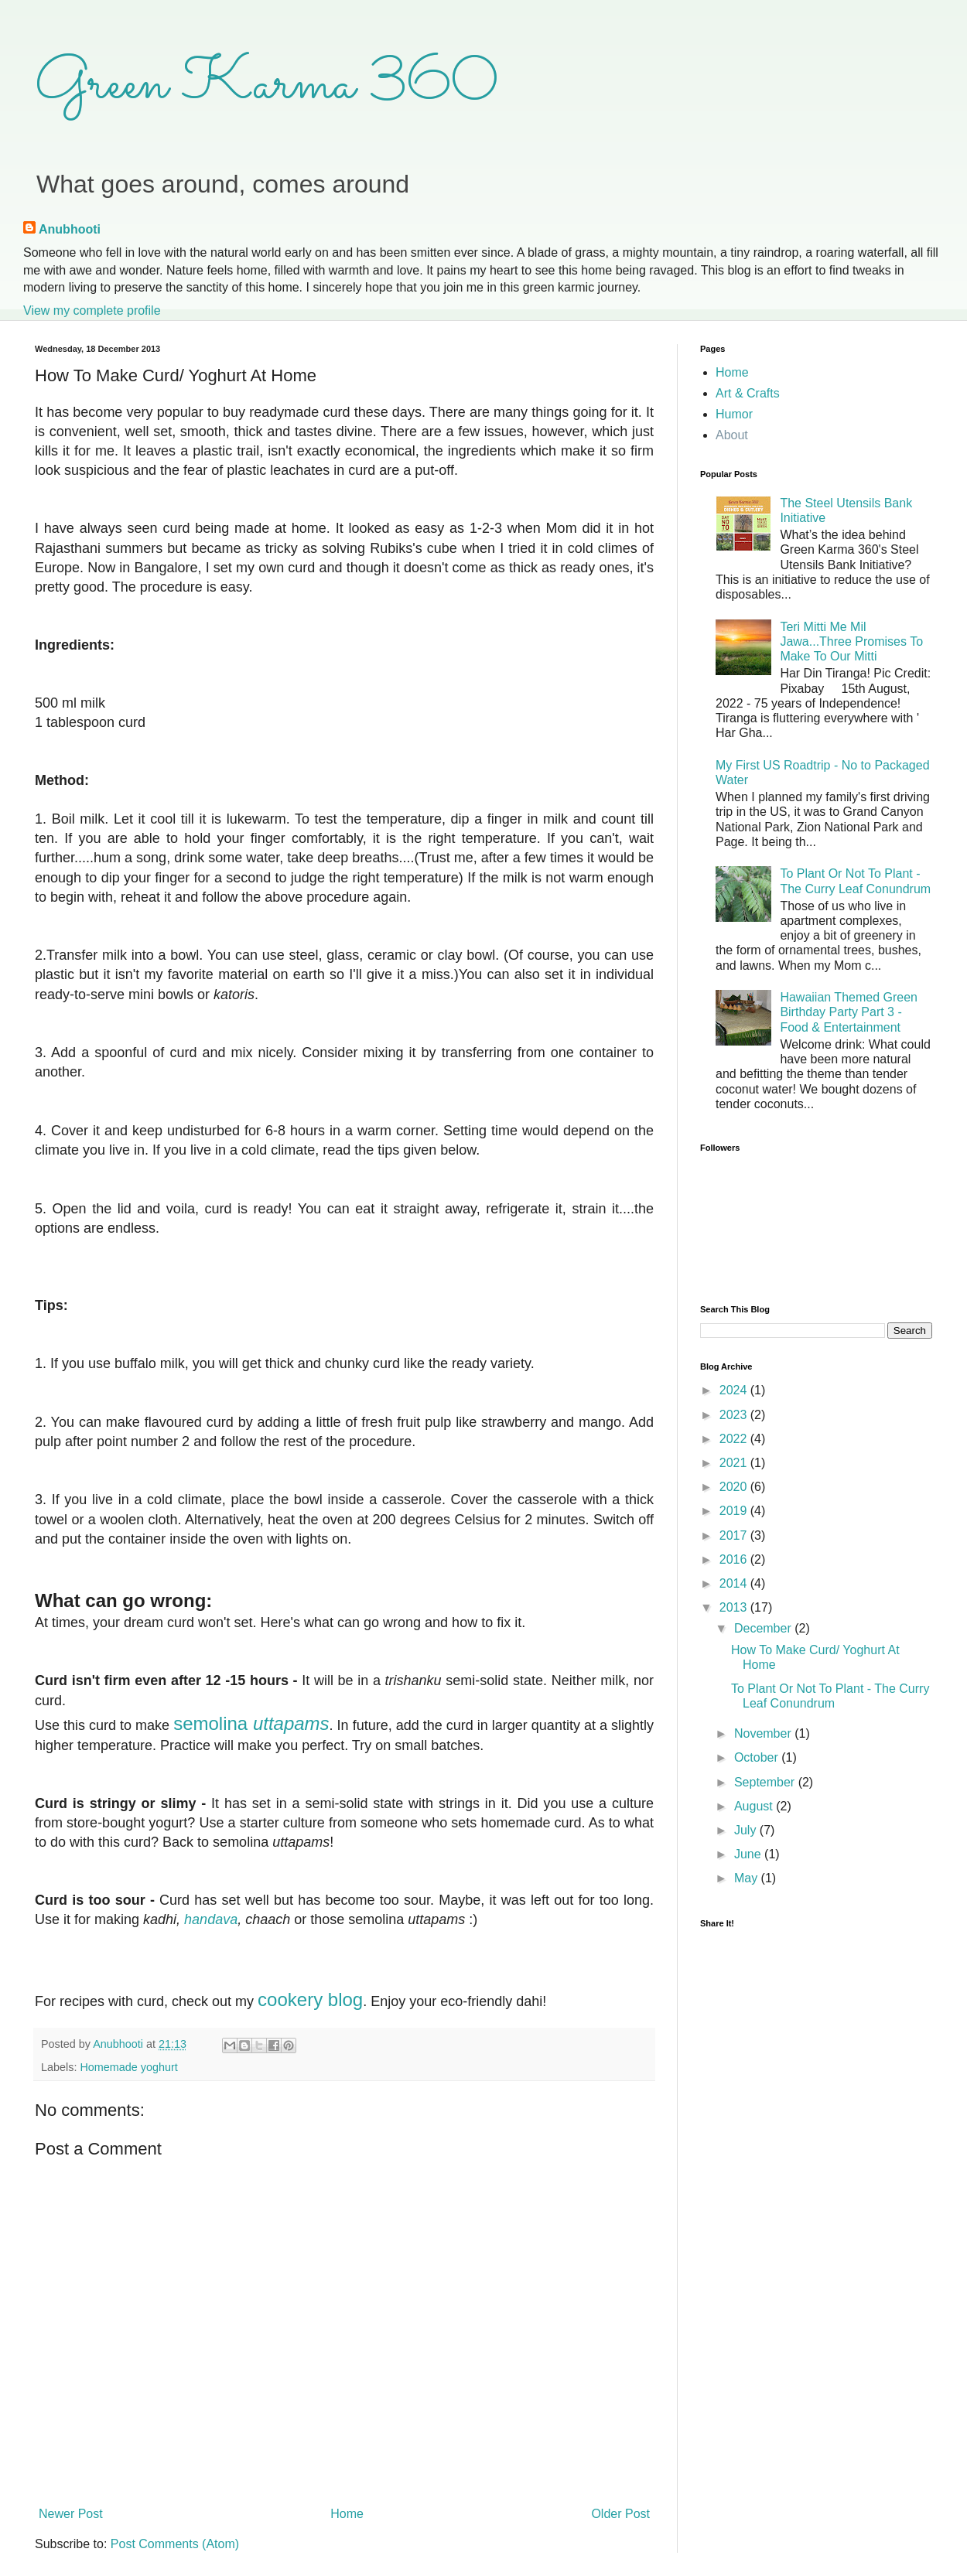 This screenshot has width=967, height=2576. Describe the element at coordinates (734, 414) in the screenshot. I see `Humor` at that location.